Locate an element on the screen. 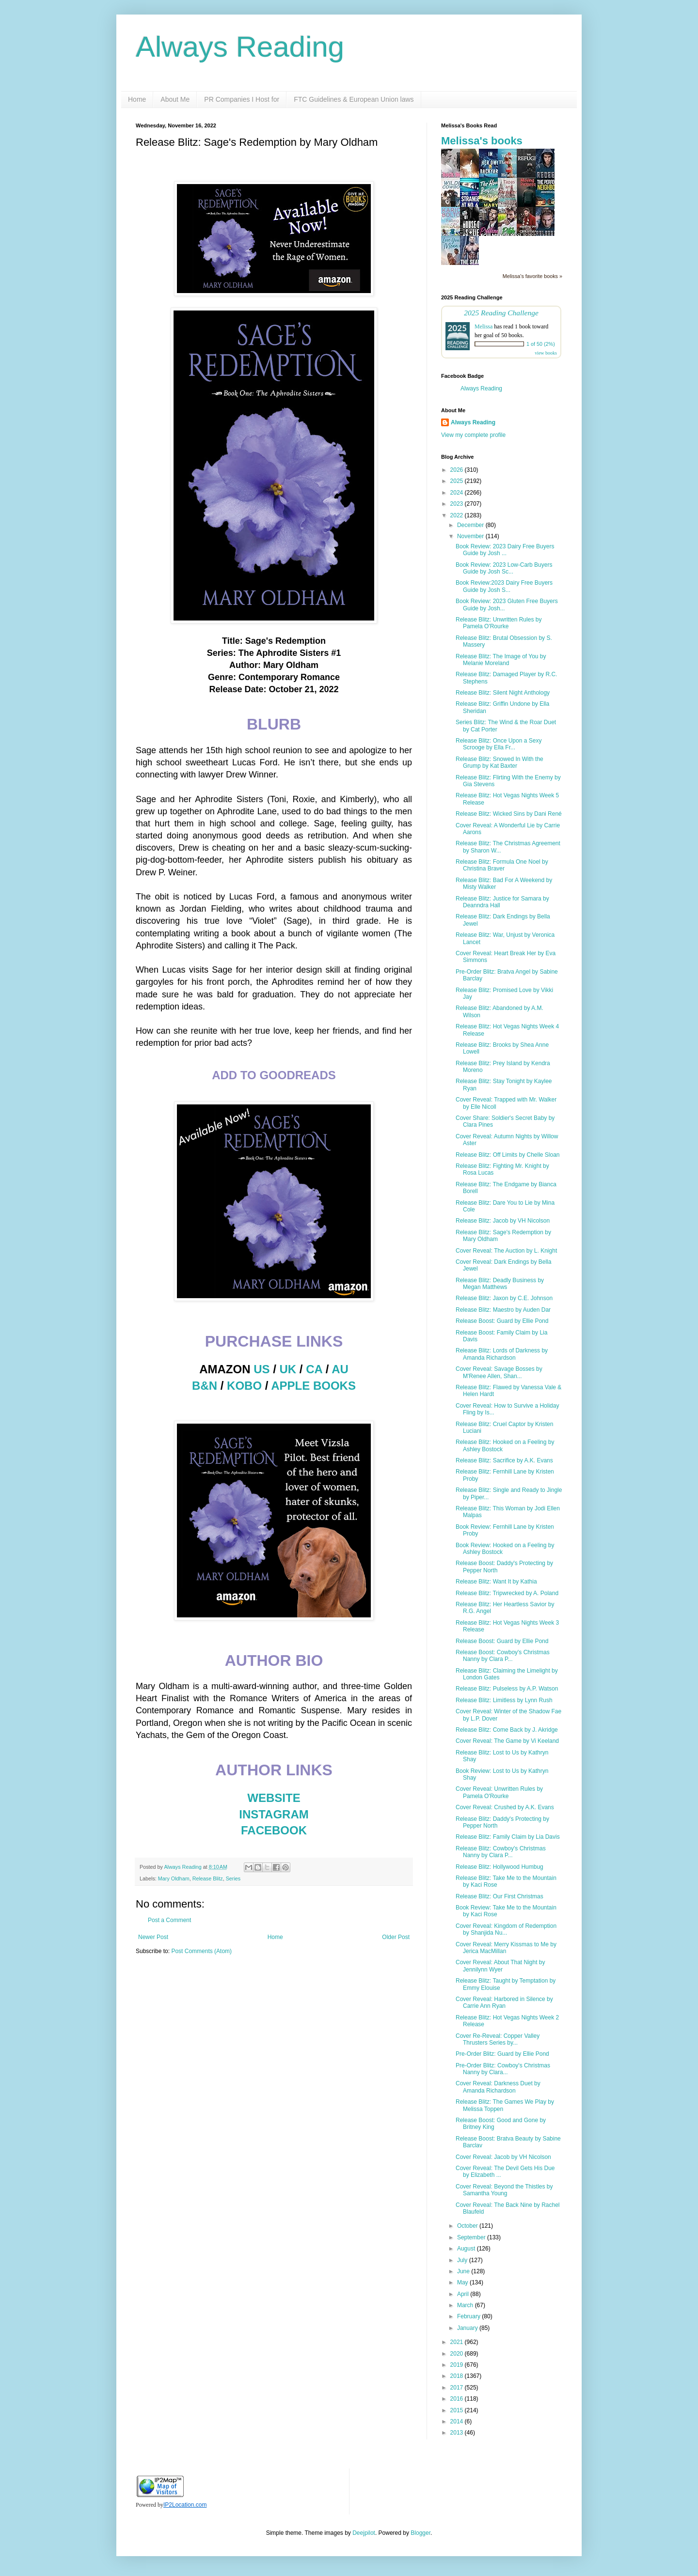 The width and height of the screenshot is (698, 2576). Release Blitz: Tripwrecked by A. Poland is located at coordinates (507, 1593).